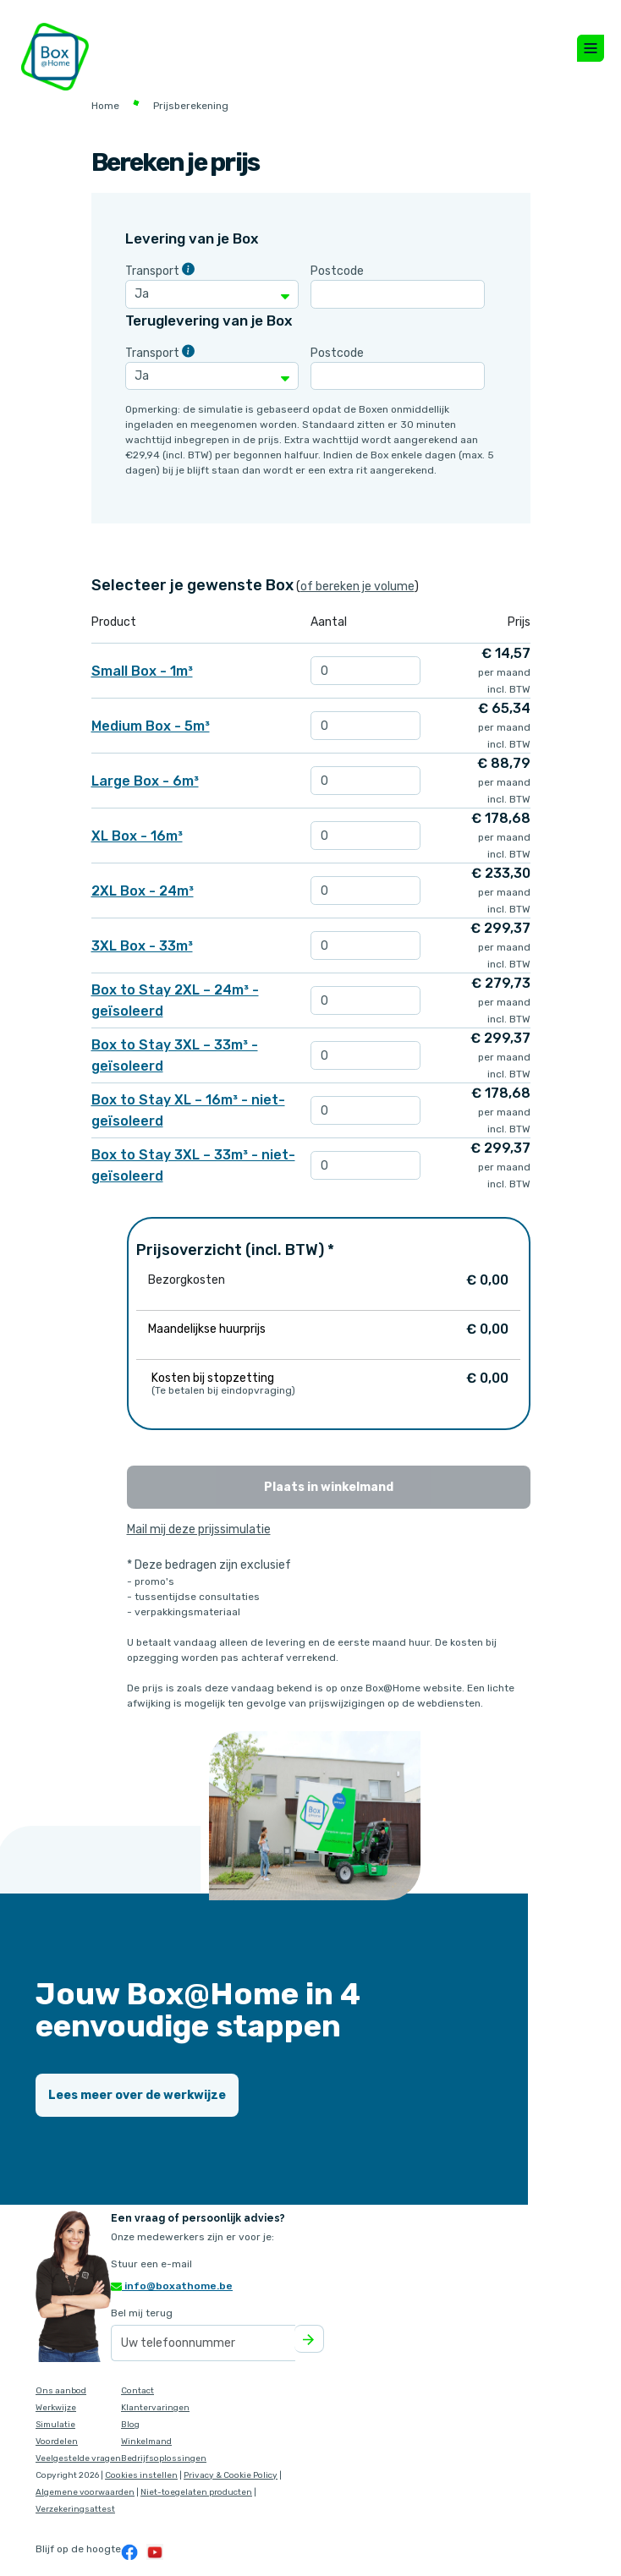  Describe the element at coordinates (55, 2425) in the screenshot. I see `Simulatie` at that location.